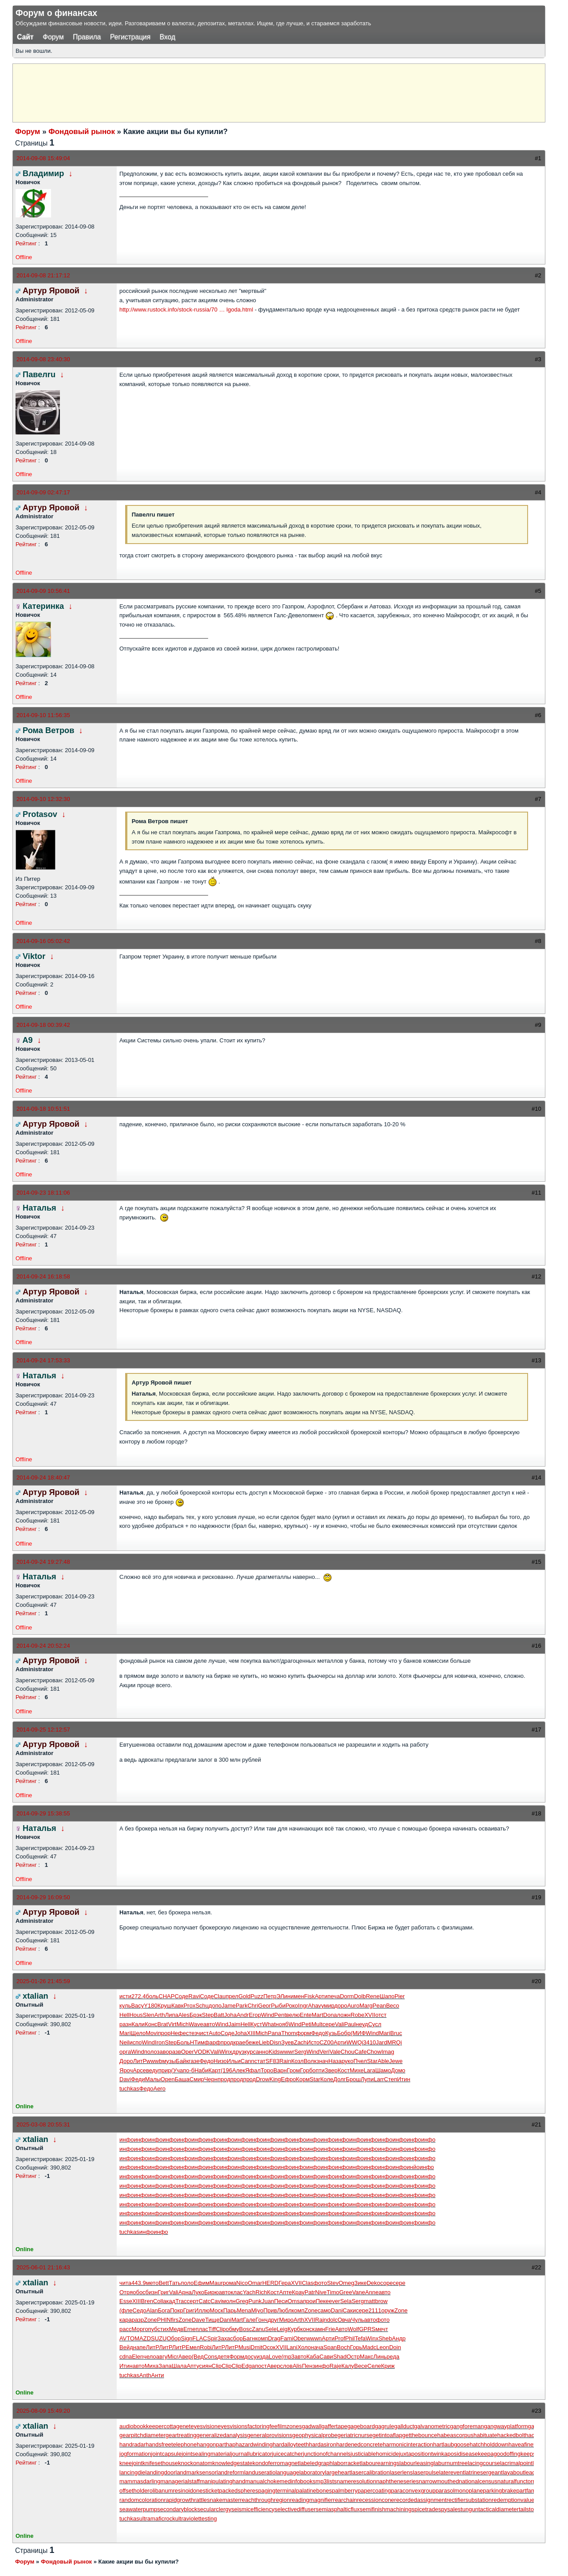 Image resolution: width=568 pixels, height=2576 pixels. What do you see at coordinates (275, 2042) in the screenshot?
I see `Disn` at bounding box center [275, 2042].